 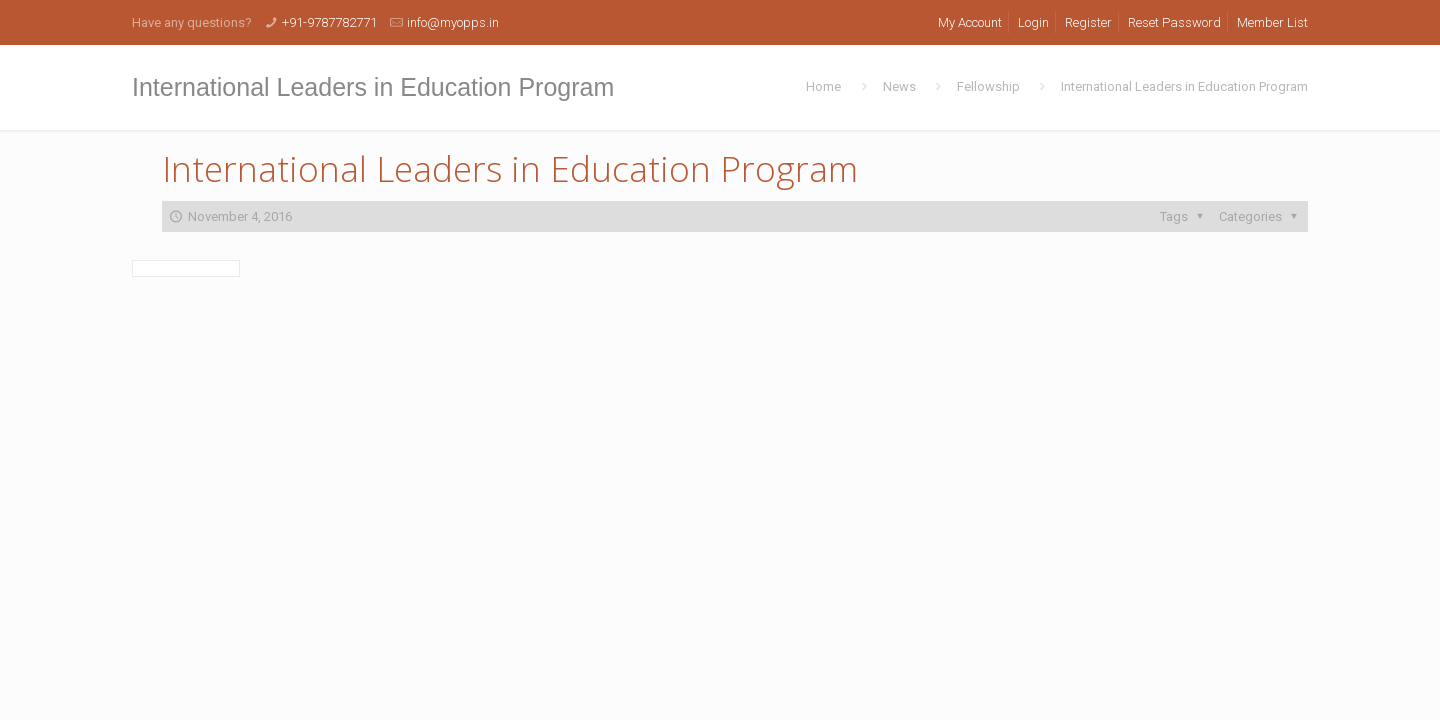 I want to click on Member List, so click(x=1272, y=22).